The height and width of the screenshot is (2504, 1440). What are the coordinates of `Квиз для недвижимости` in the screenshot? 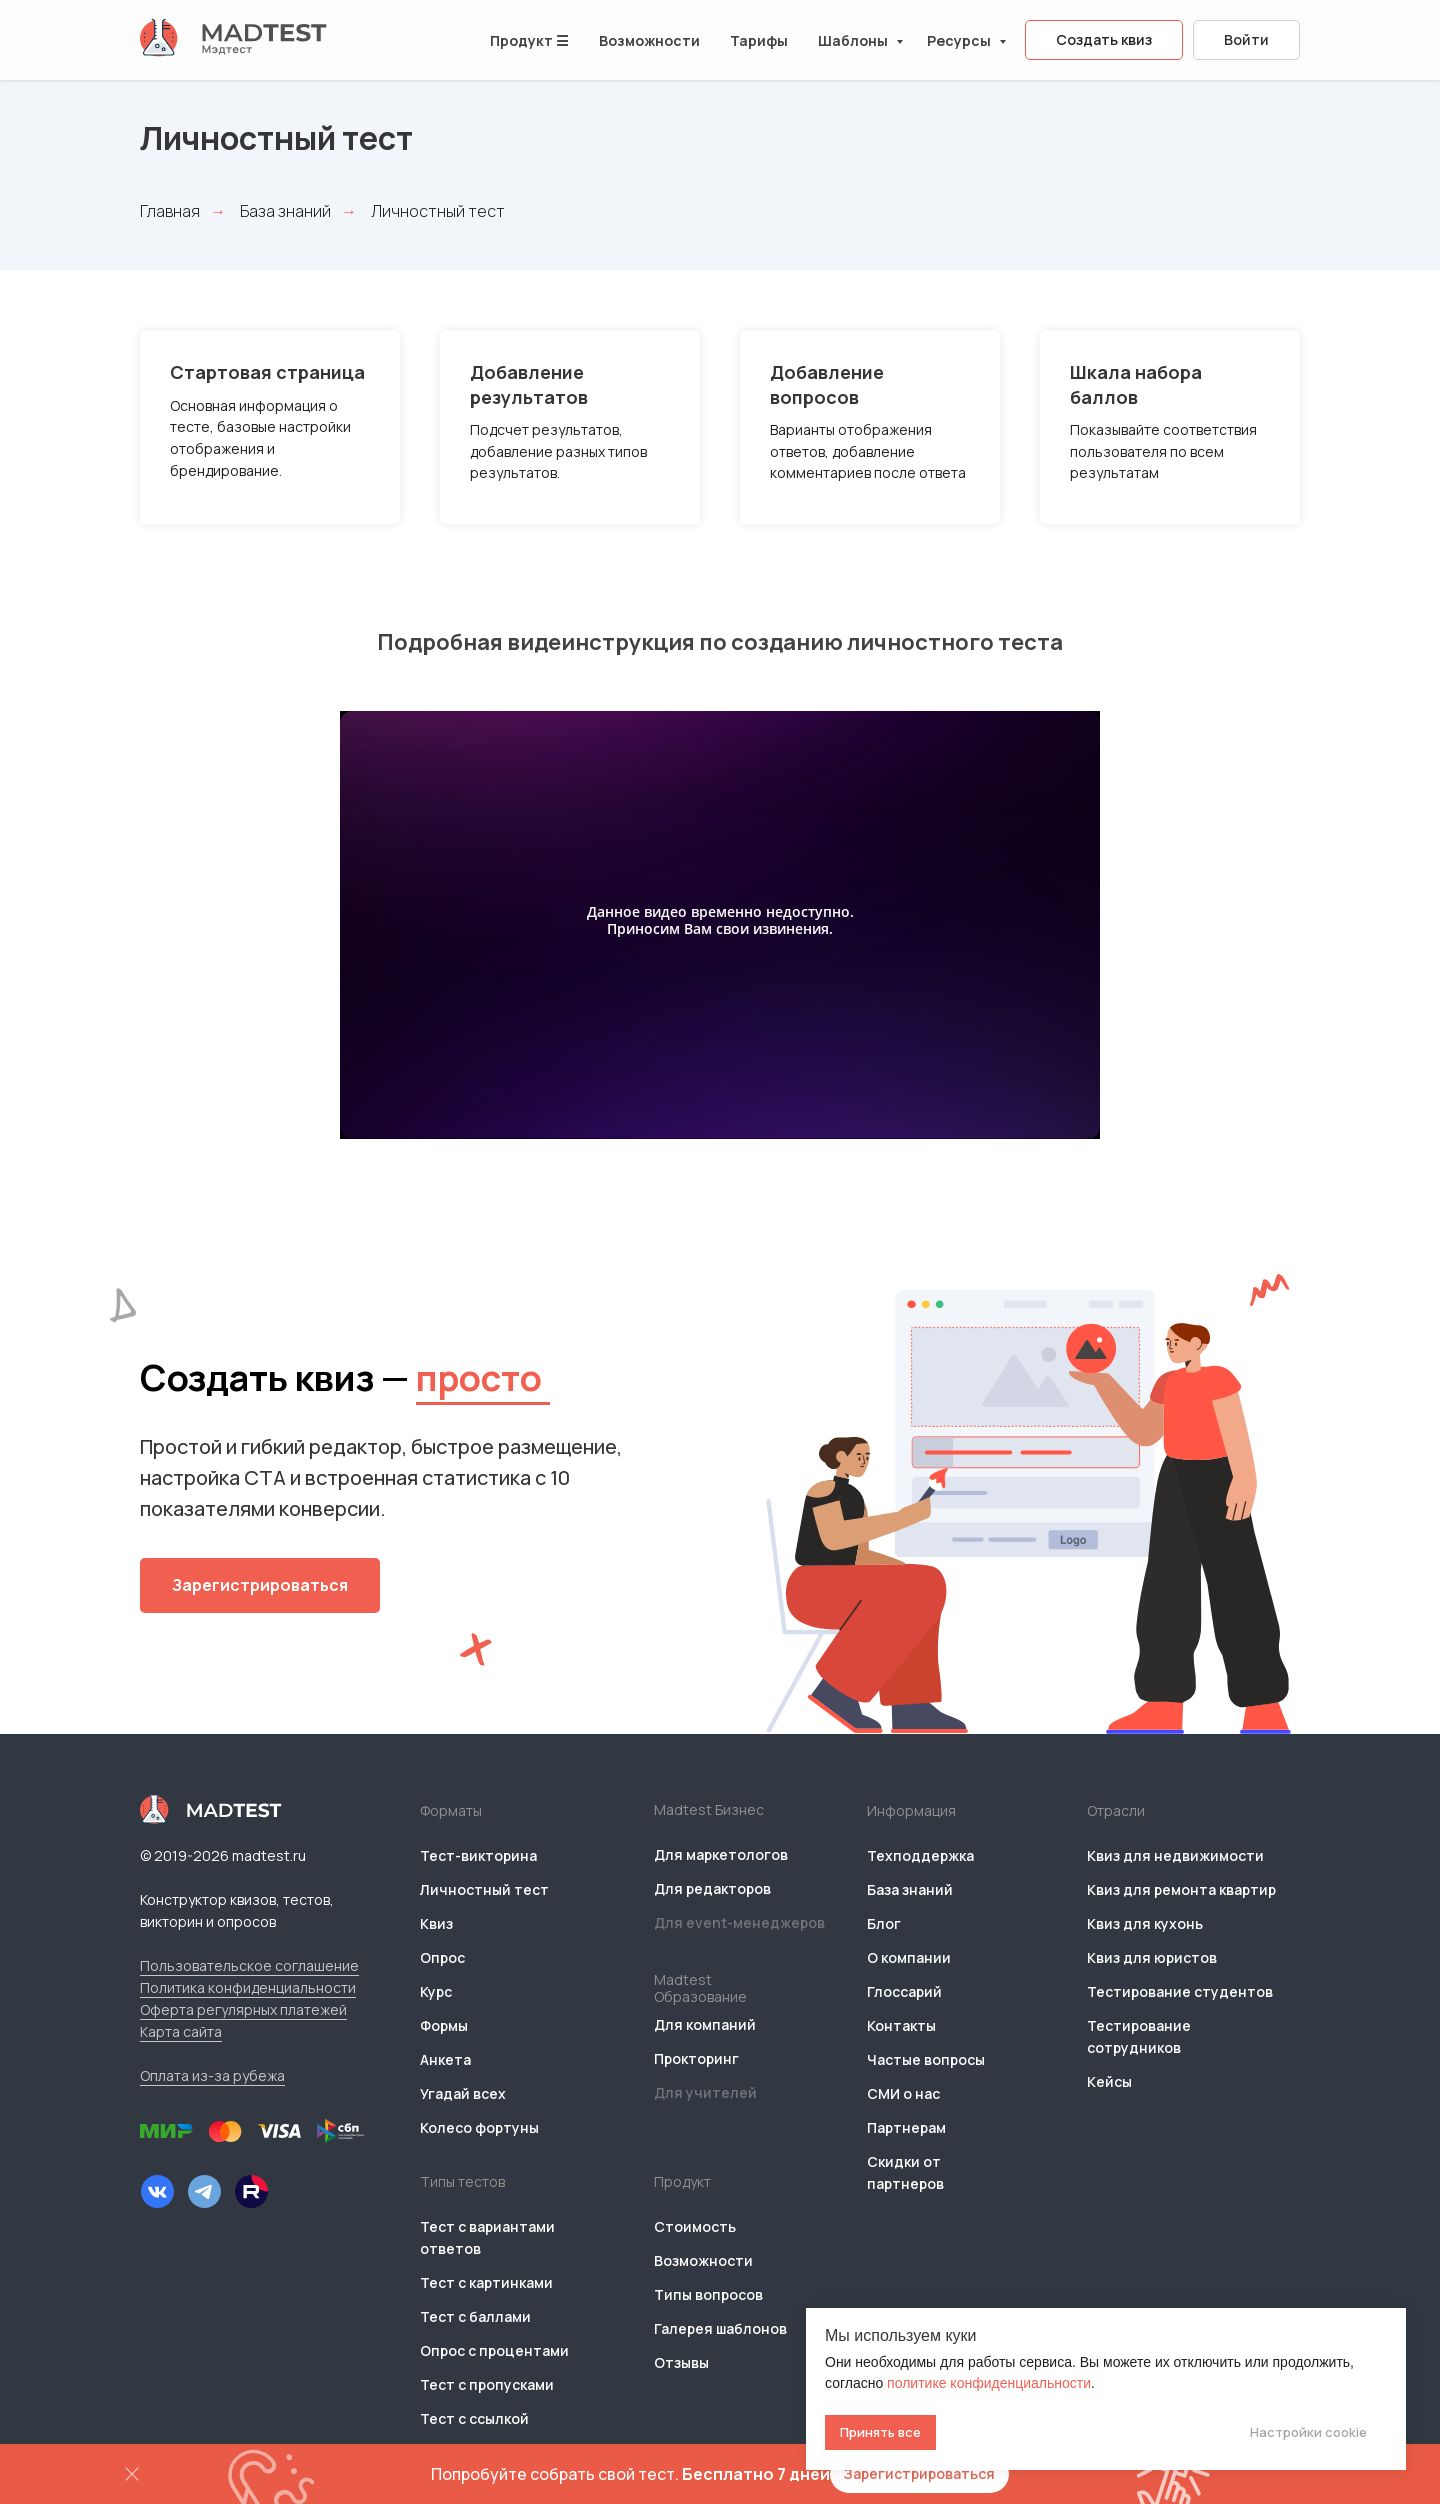 It's located at (1175, 1855).